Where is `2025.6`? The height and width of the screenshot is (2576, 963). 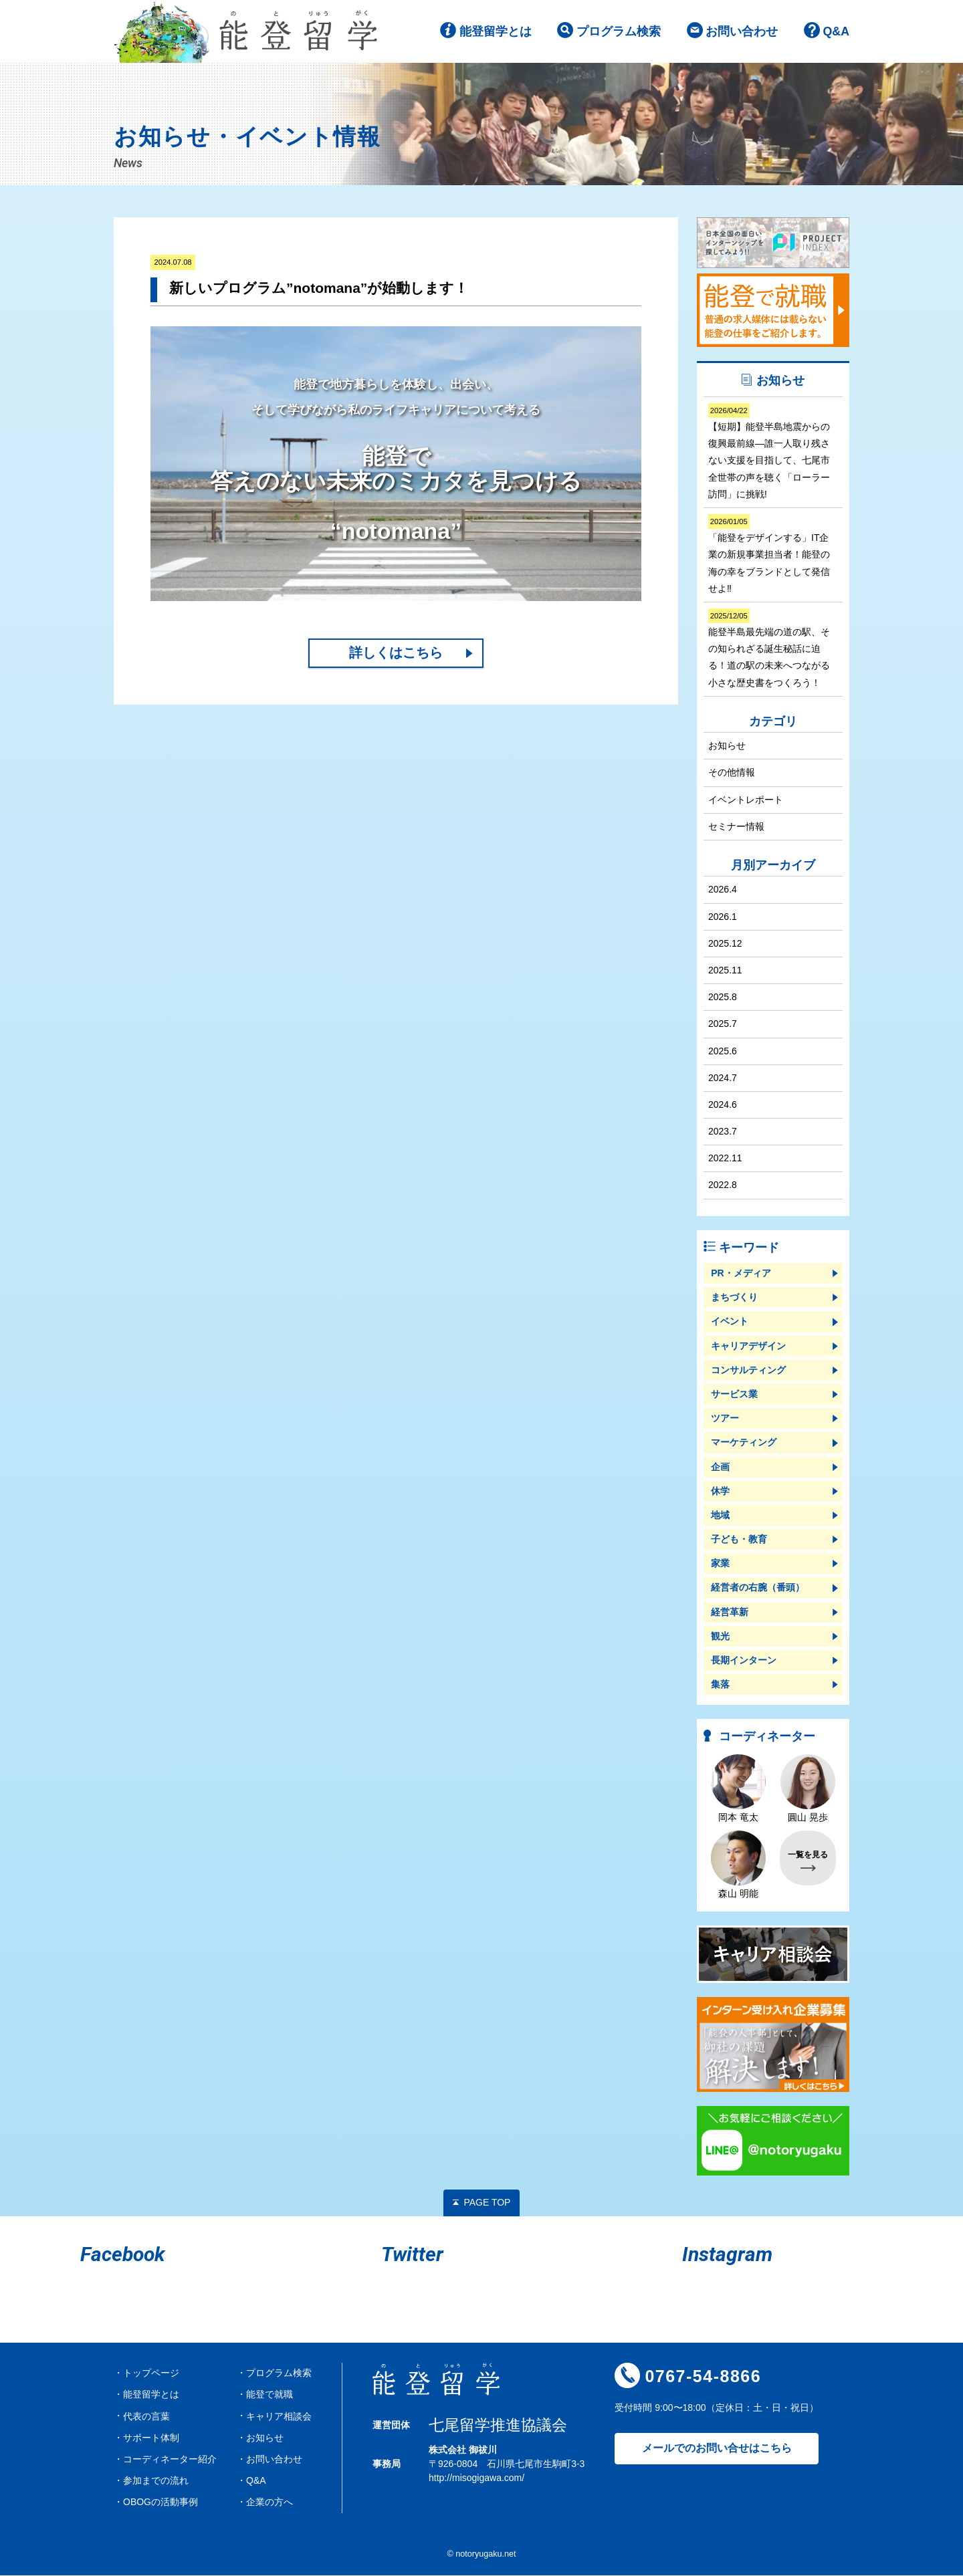
2025.6 is located at coordinates (722, 1051).